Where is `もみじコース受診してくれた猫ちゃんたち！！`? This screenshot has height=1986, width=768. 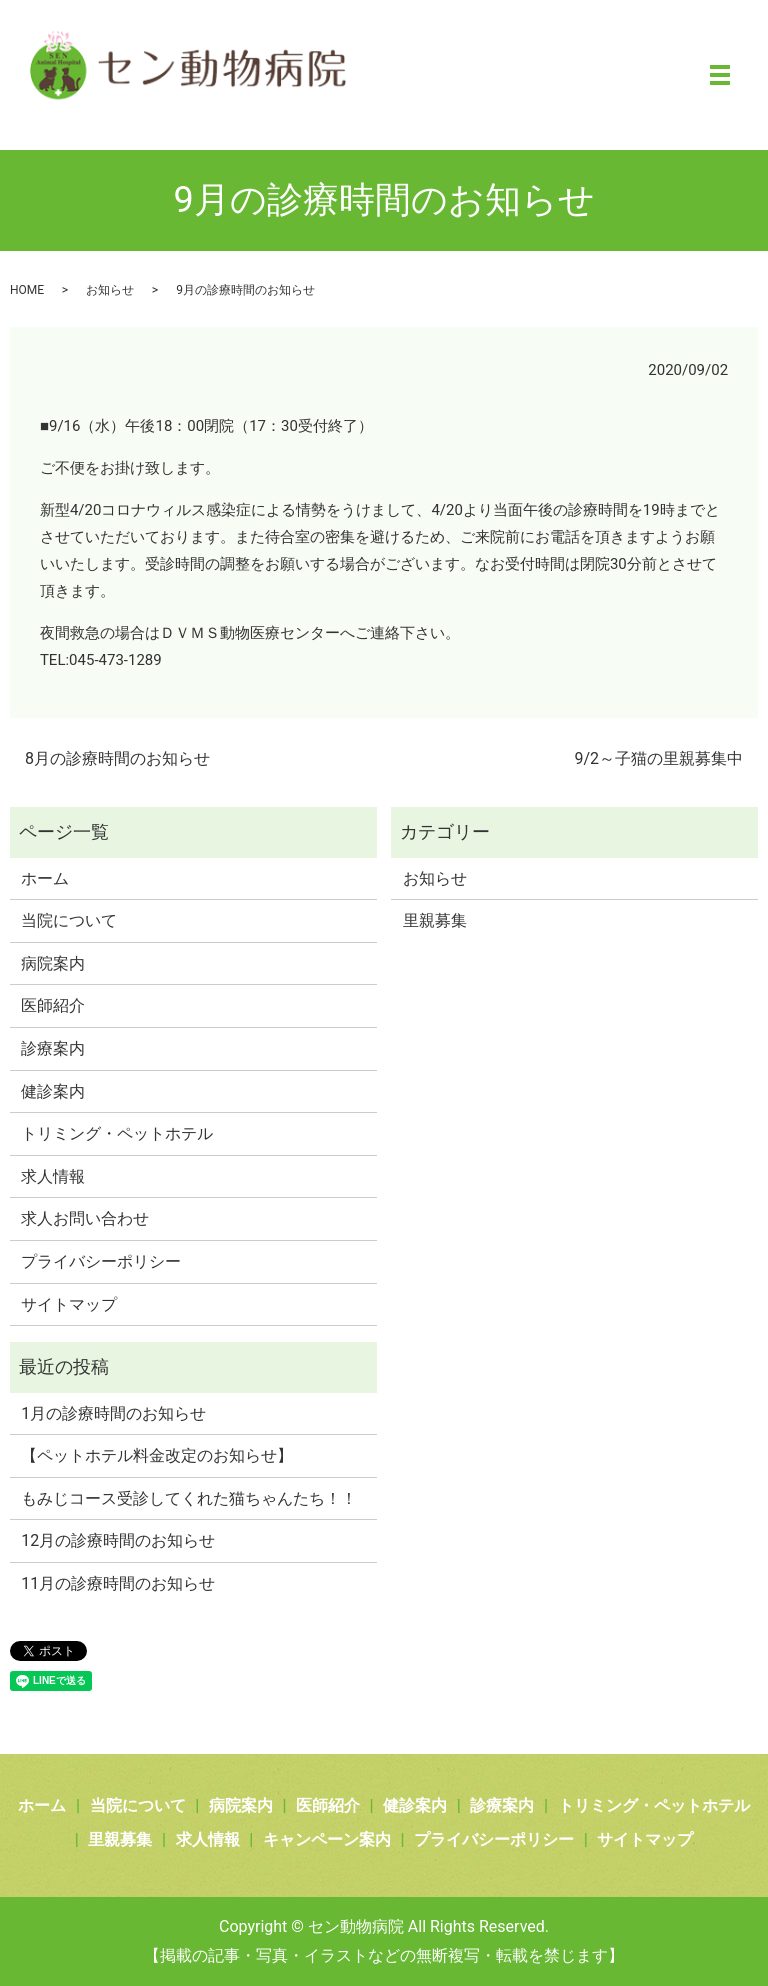 もみじコース受診してくれた猫ちゃんたち！！ is located at coordinates (189, 1498).